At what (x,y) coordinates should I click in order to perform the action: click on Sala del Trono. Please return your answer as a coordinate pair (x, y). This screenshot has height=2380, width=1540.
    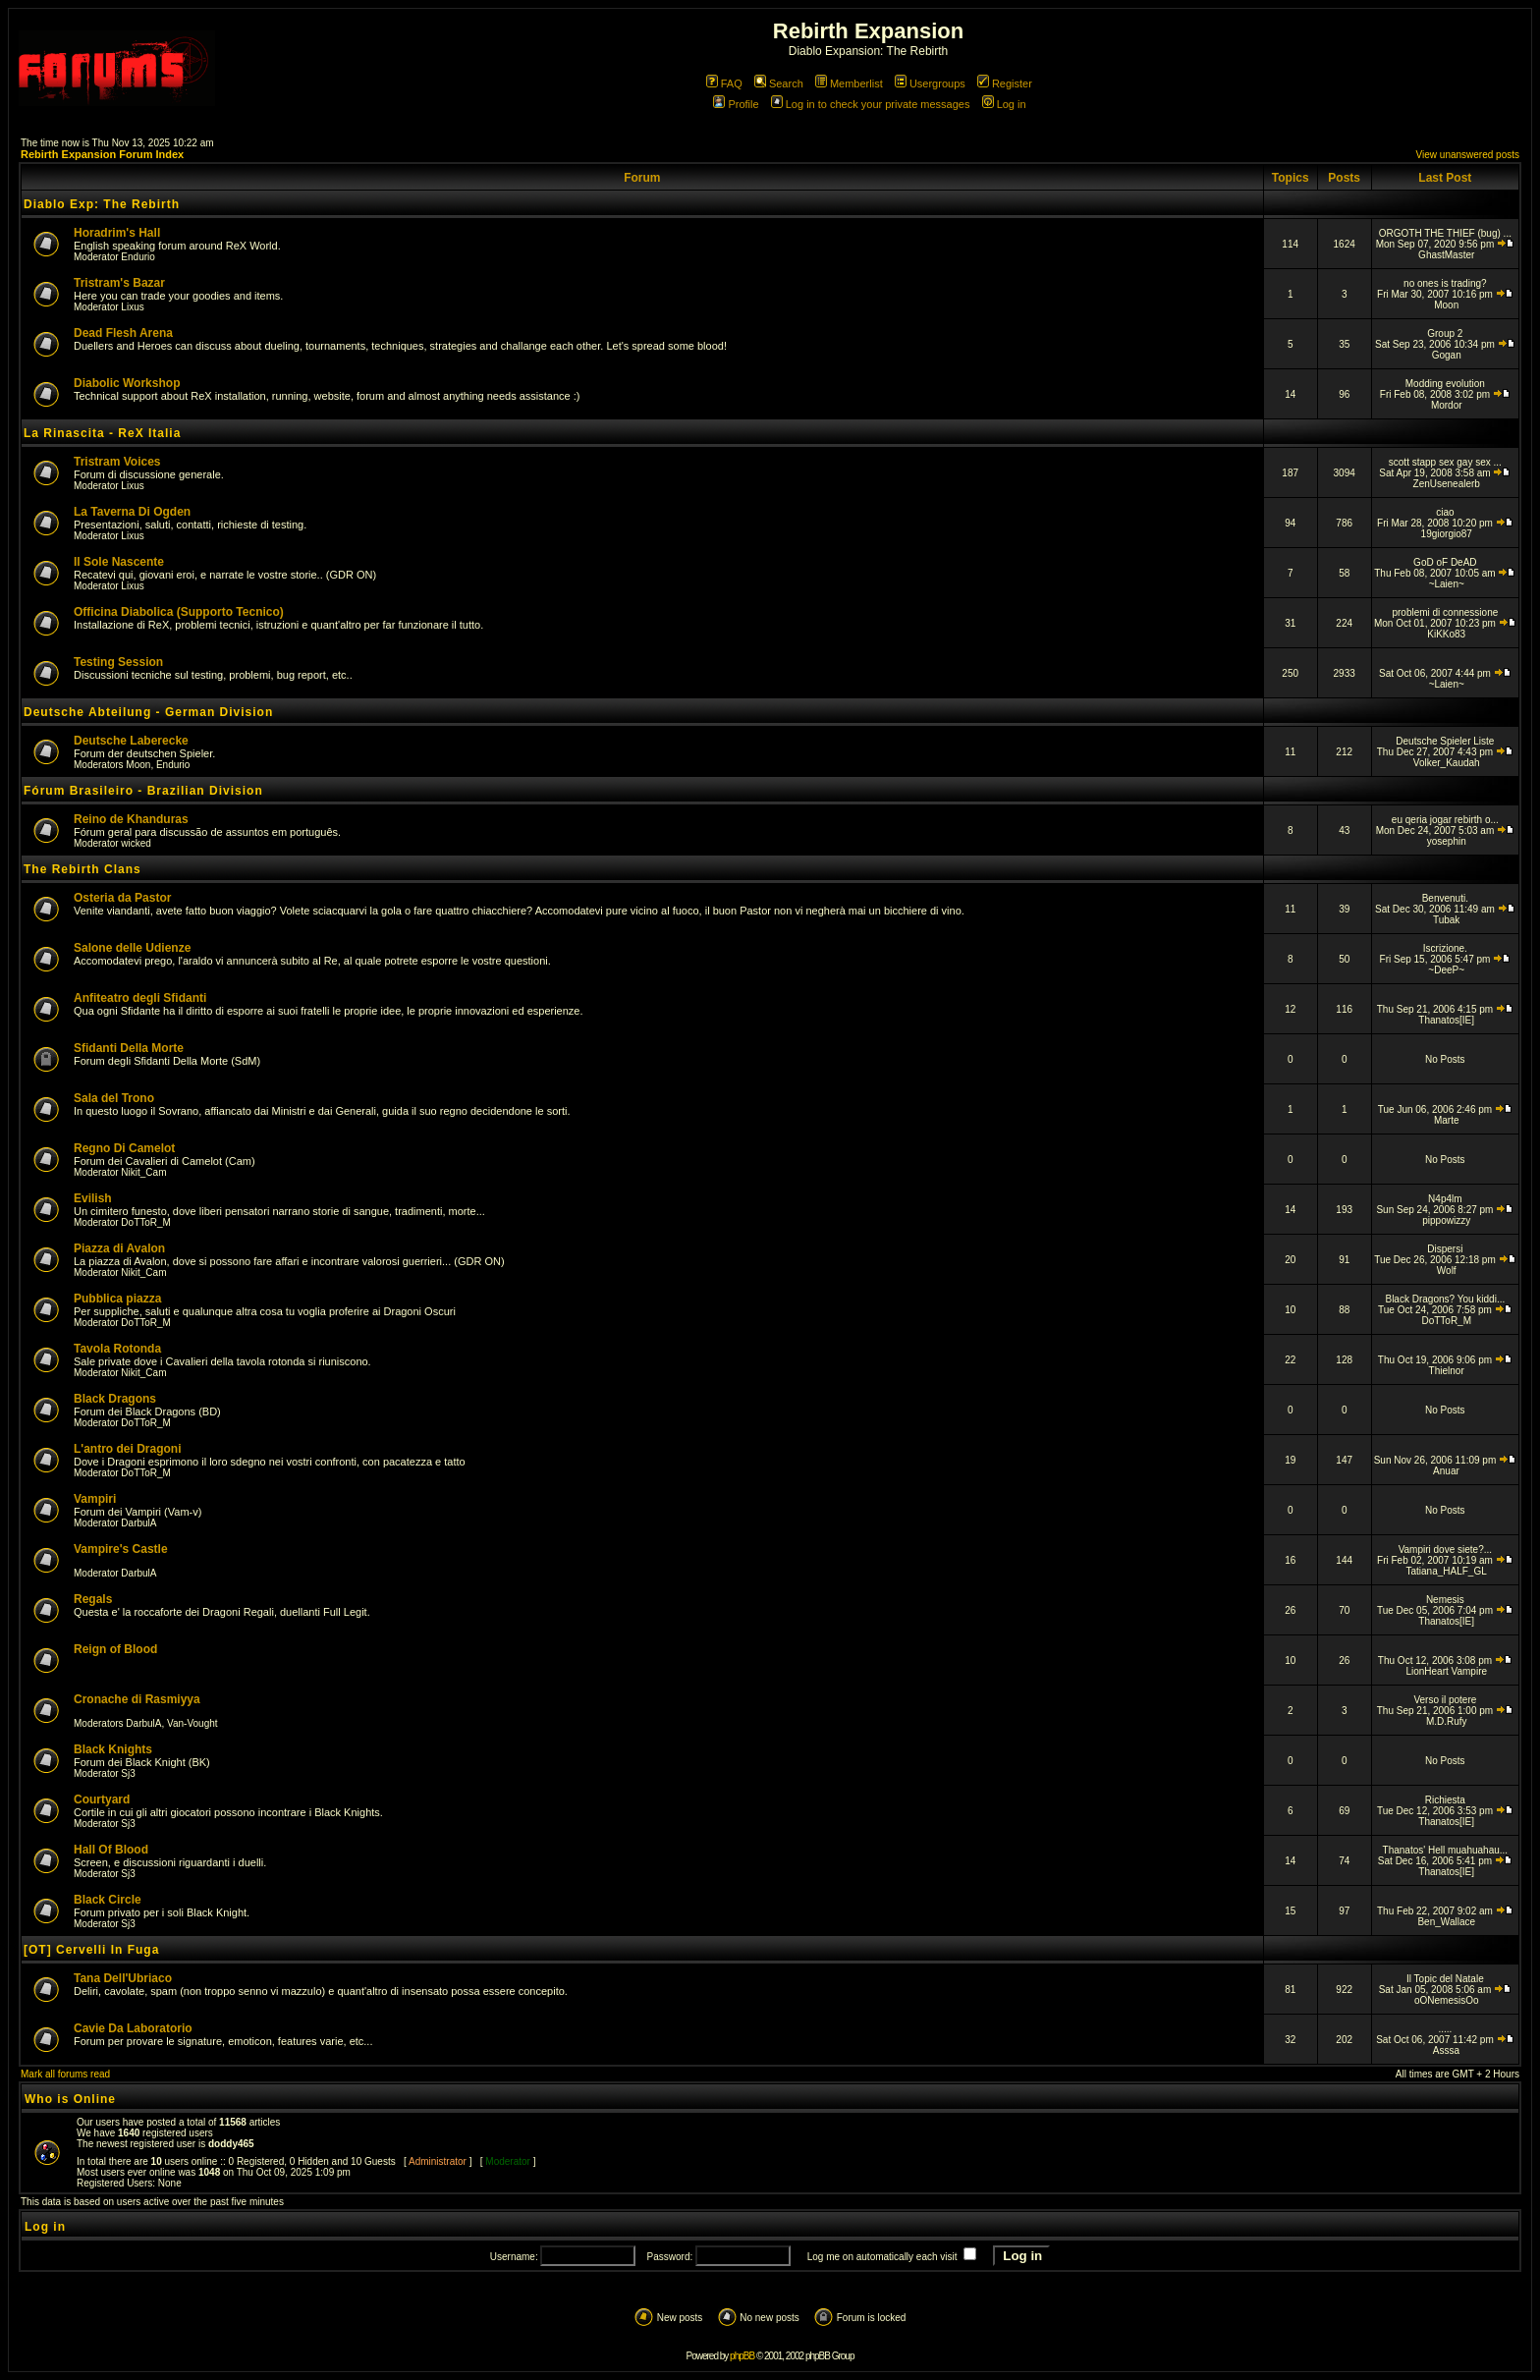
    Looking at the image, I should click on (114, 1098).